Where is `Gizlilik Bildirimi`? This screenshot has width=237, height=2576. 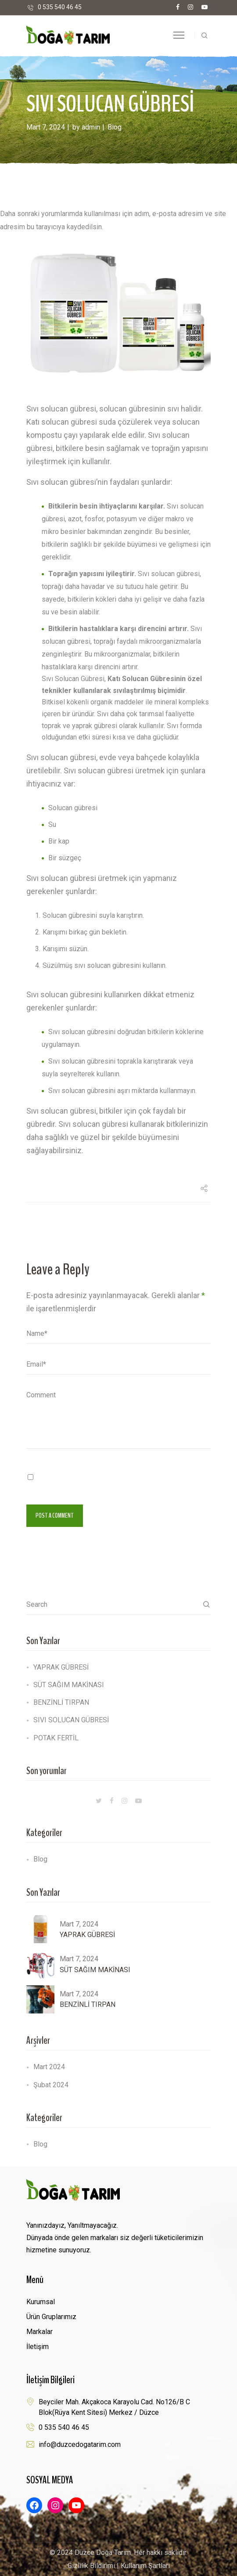 Gizlilik Bildirimi is located at coordinates (91, 2566).